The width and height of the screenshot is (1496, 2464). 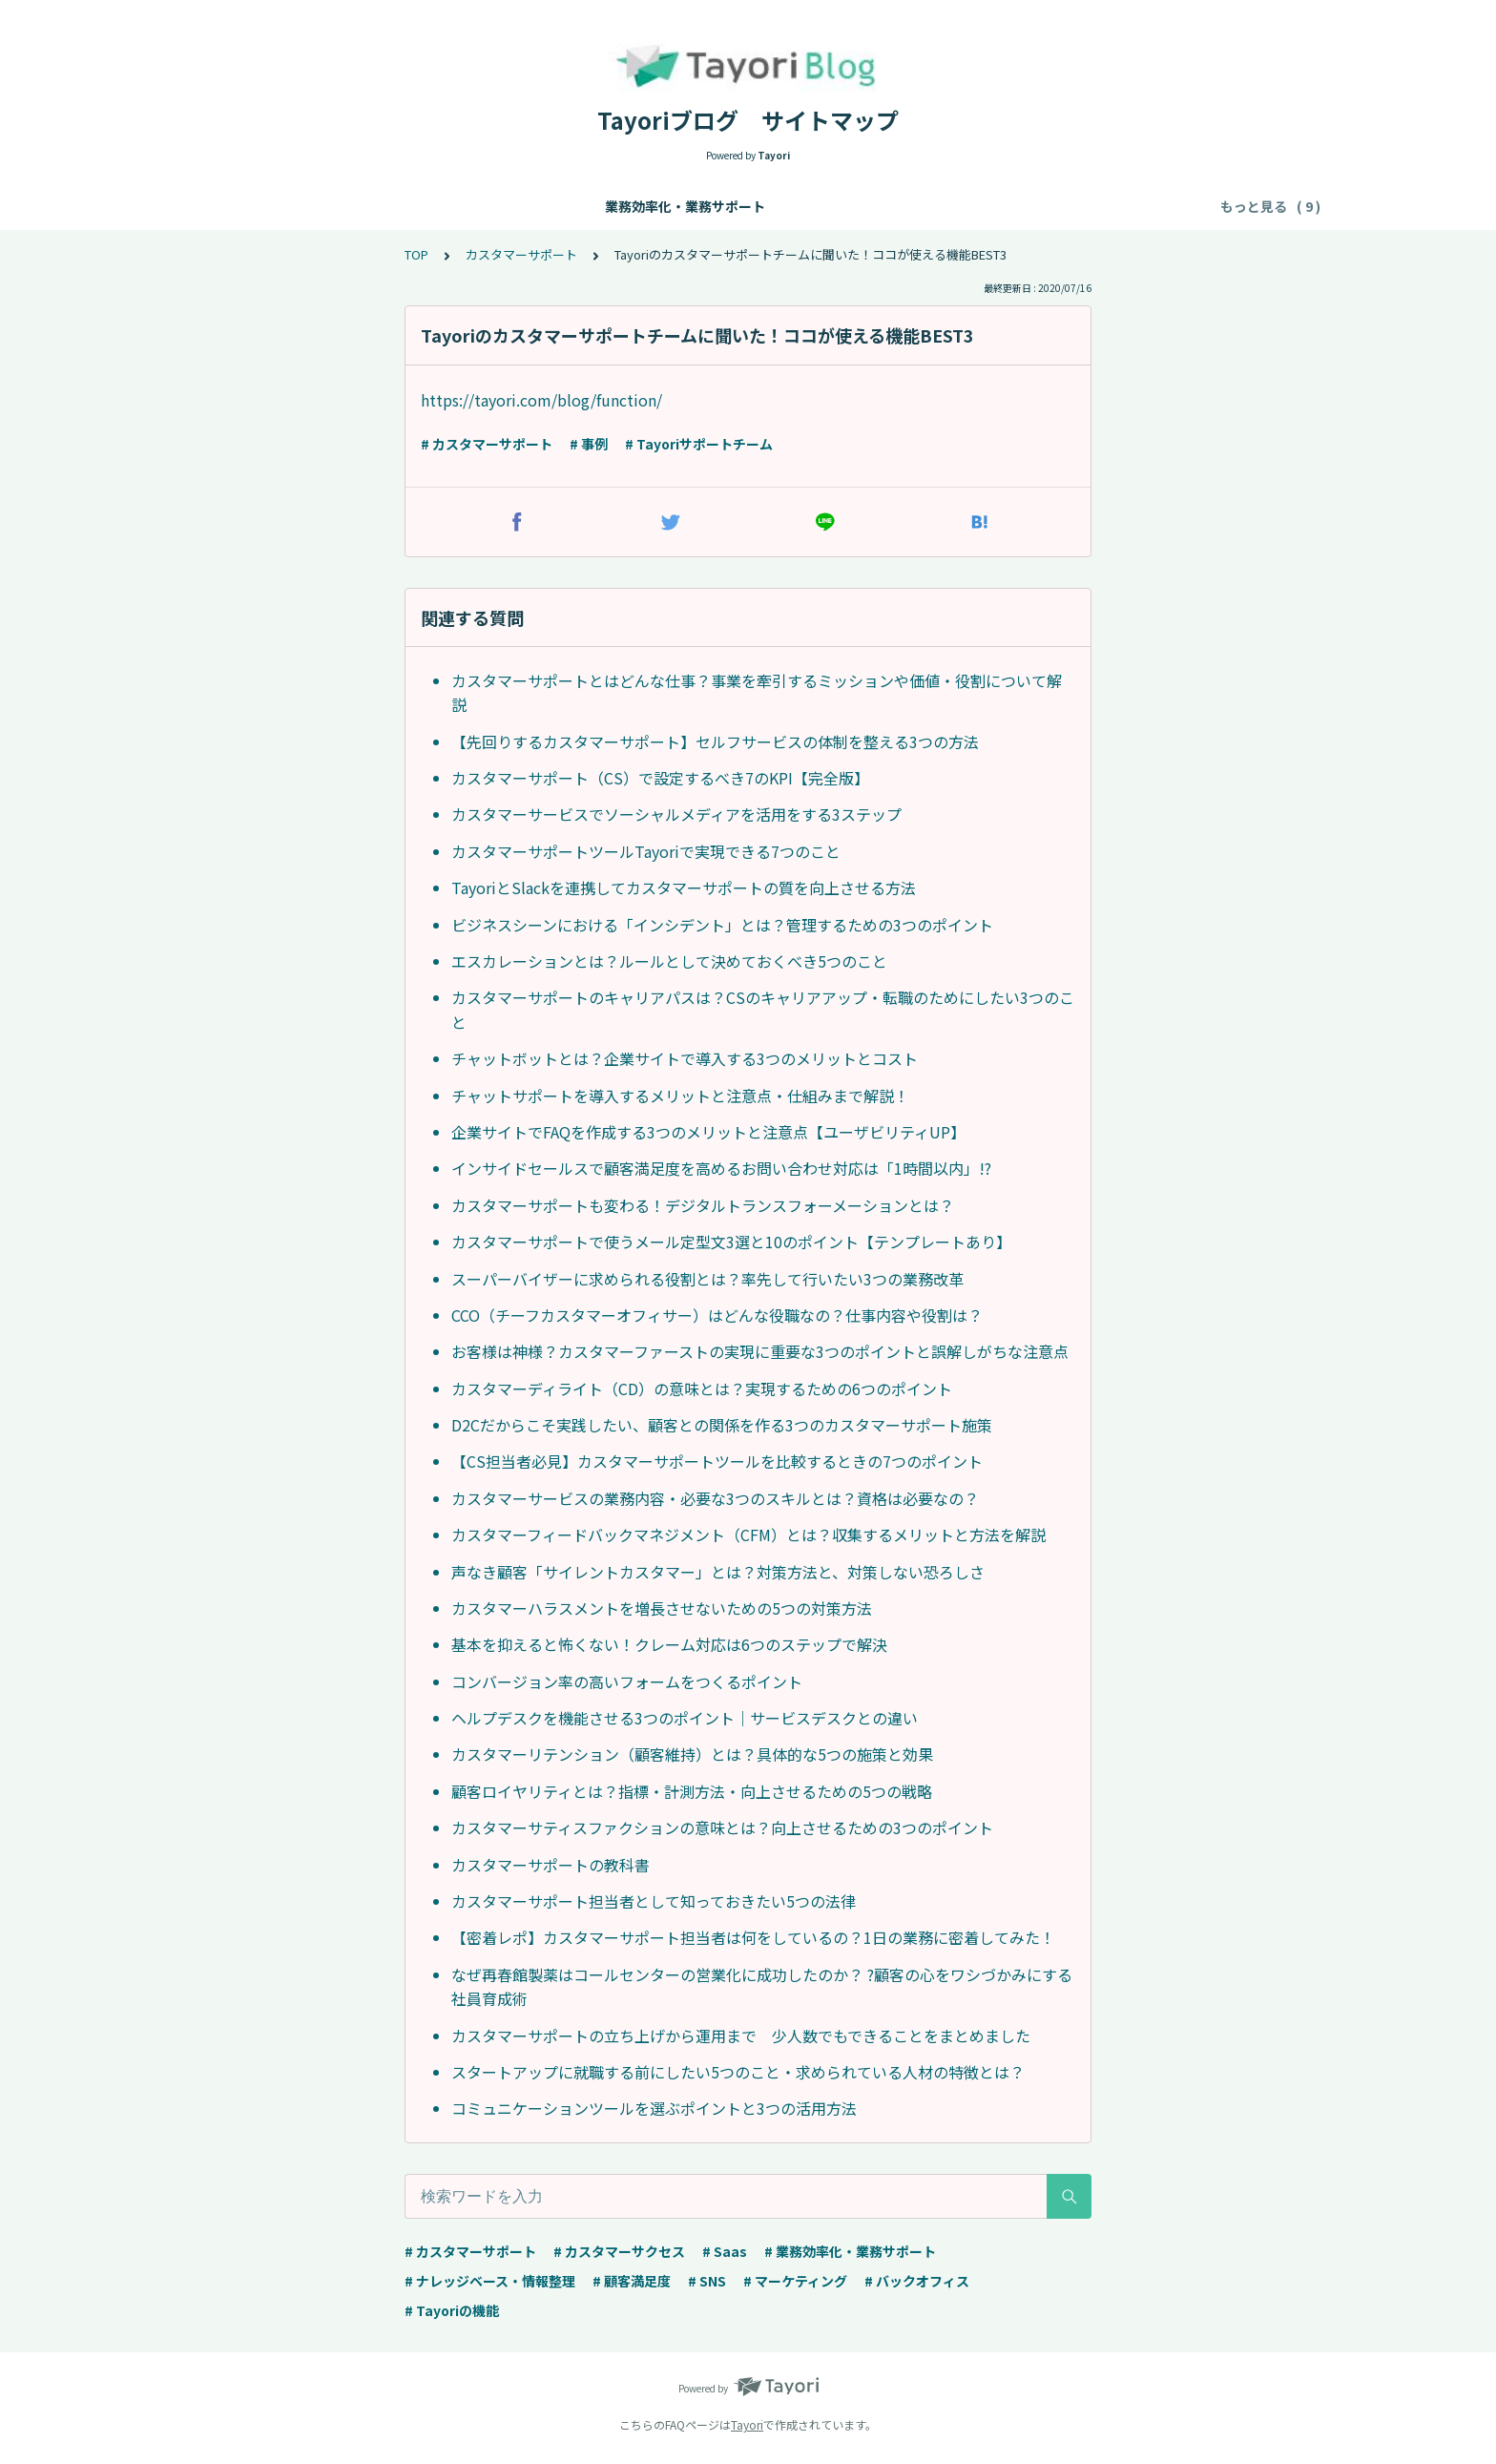 What do you see at coordinates (692, 1754) in the screenshot?
I see `カスタマーリテンション（顧客維持）とは？具体的な5つの施策と効果` at bounding box center [692, 1754].